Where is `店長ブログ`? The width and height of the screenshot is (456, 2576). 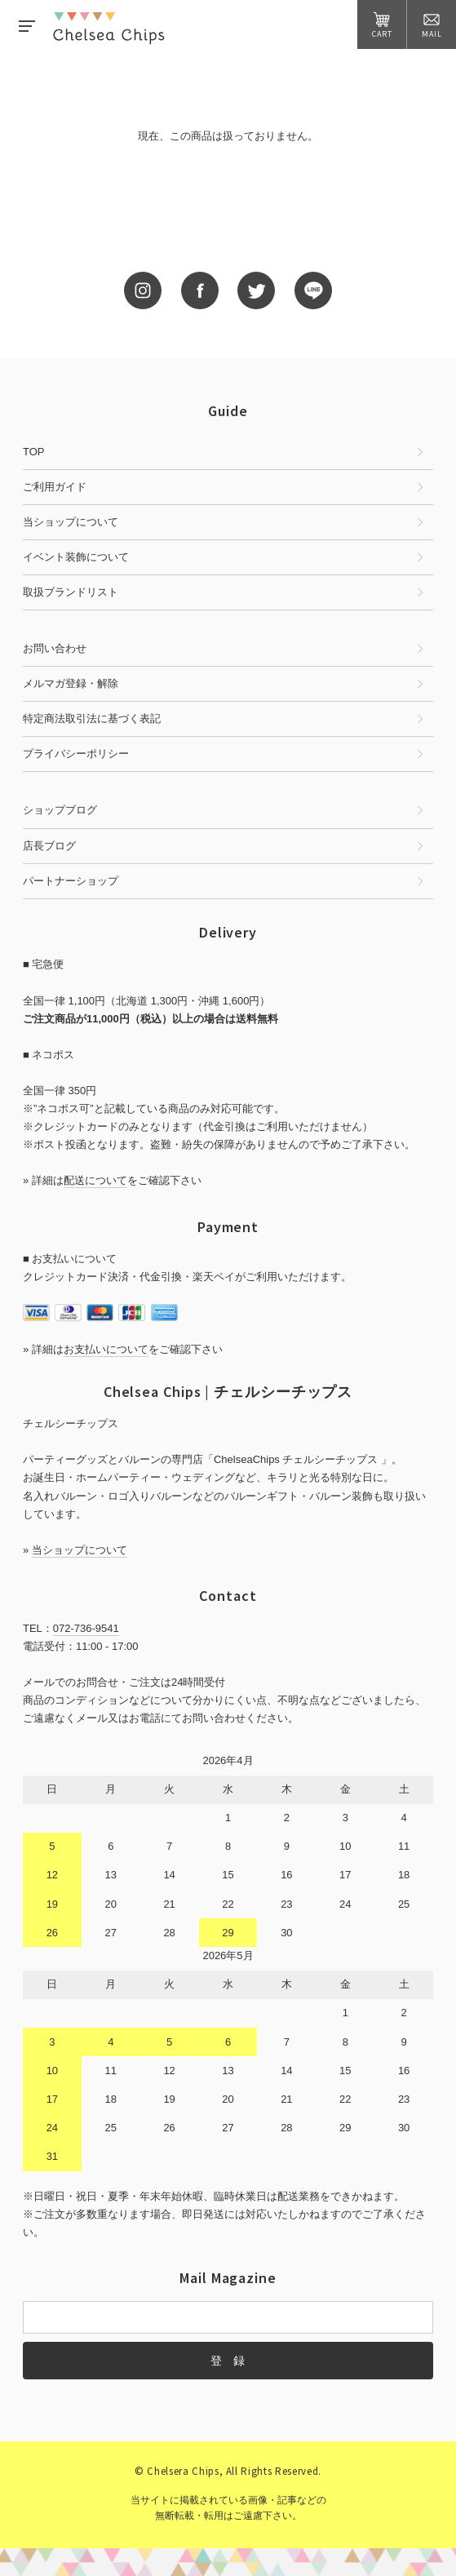
店長ブログ is located at coordinates (49, 846).